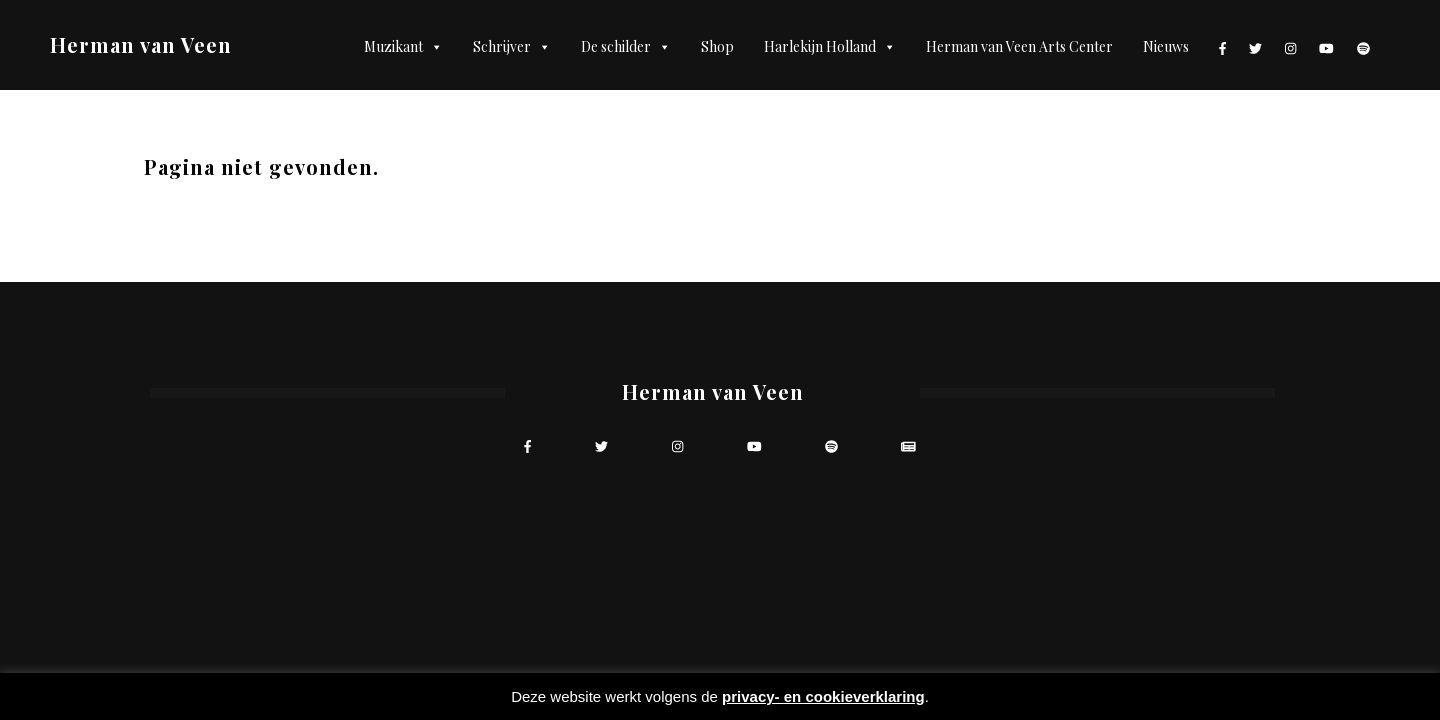  I want to click on Nieuws, so click(1166, 46).